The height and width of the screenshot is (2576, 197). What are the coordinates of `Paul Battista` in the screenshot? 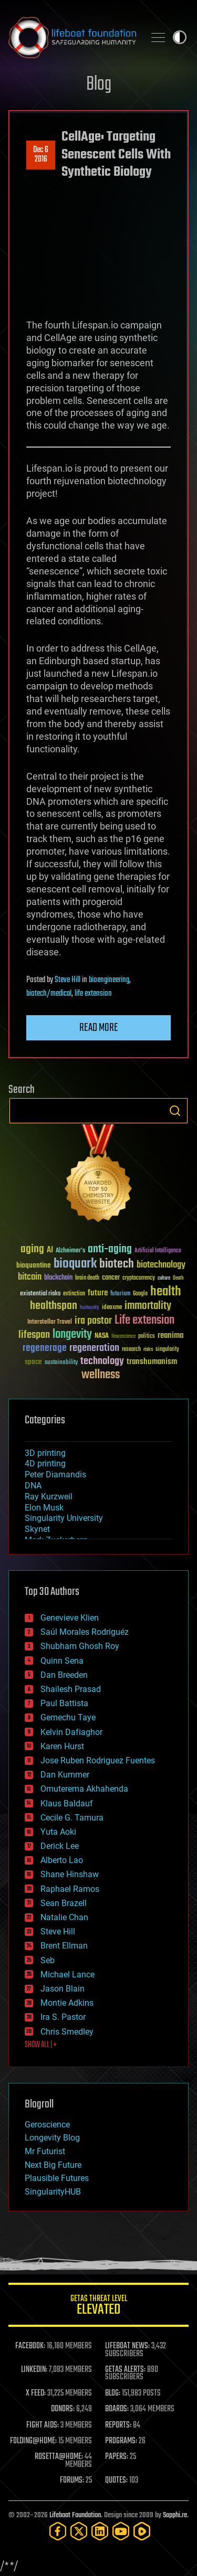 It's located at (64, 1703).